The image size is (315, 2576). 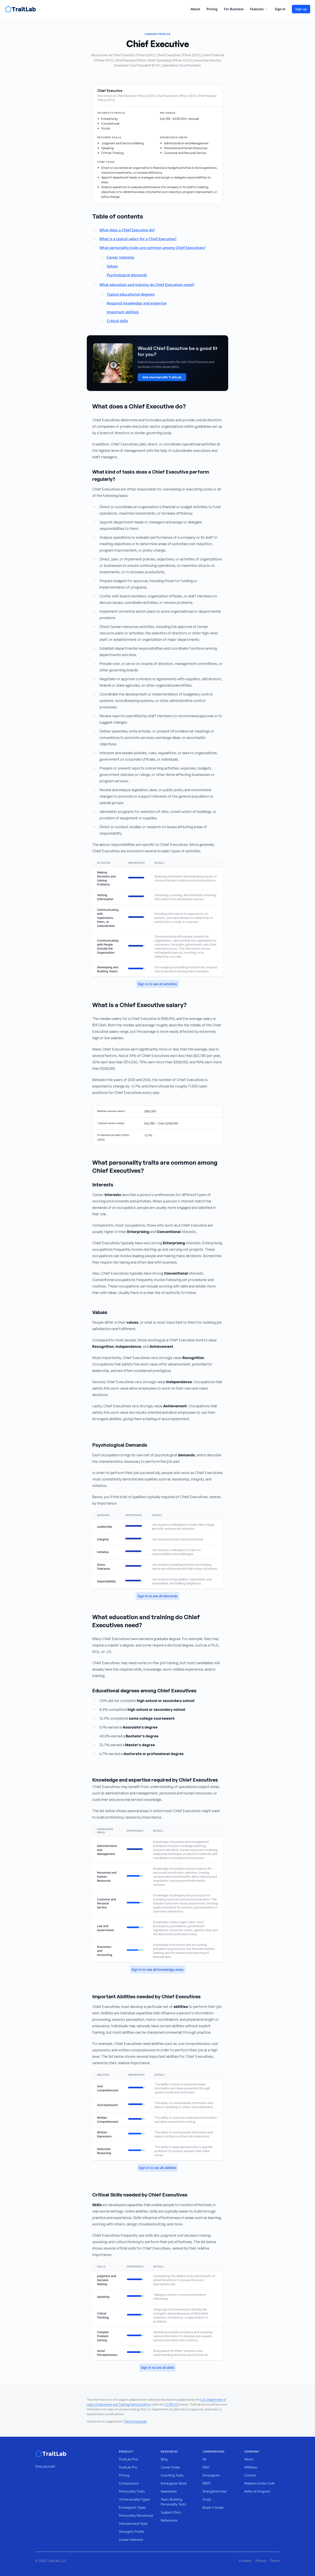 What do you see at coordinates (169, 2491) in the screenshot?
I see `Newsletter` at bounding box center [169, 2491].